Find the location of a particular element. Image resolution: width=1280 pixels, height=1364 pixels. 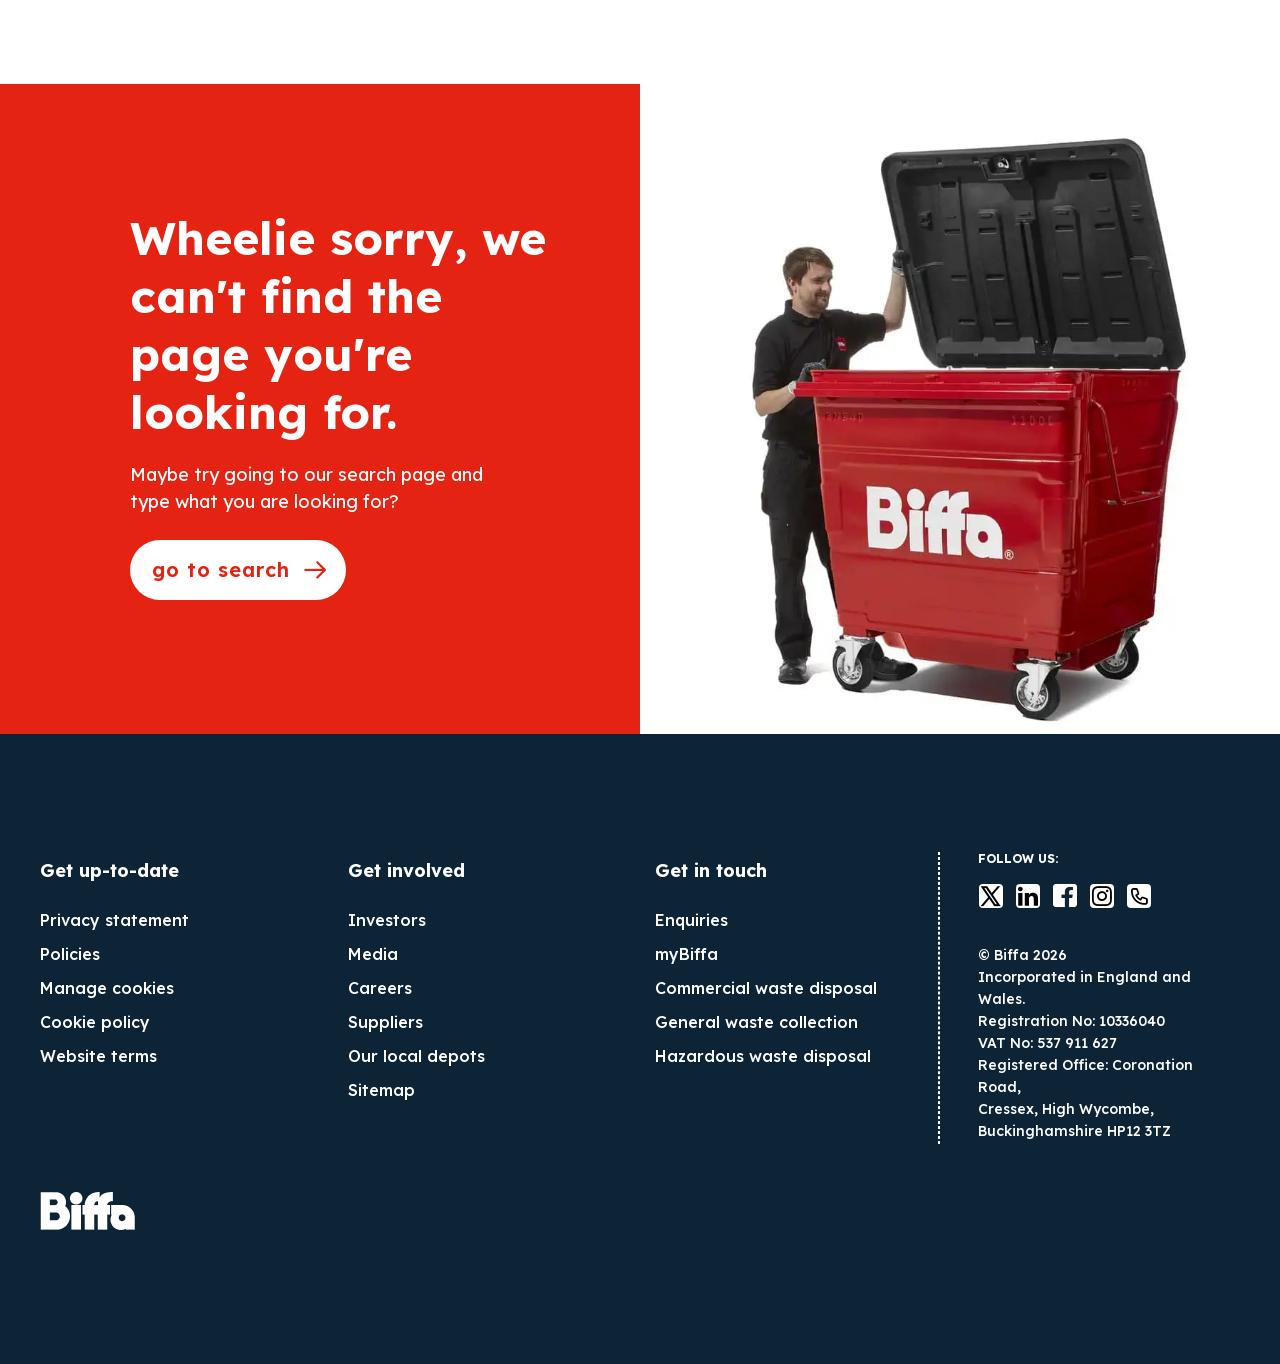

Contact us is located at coordinates (1127, 896).